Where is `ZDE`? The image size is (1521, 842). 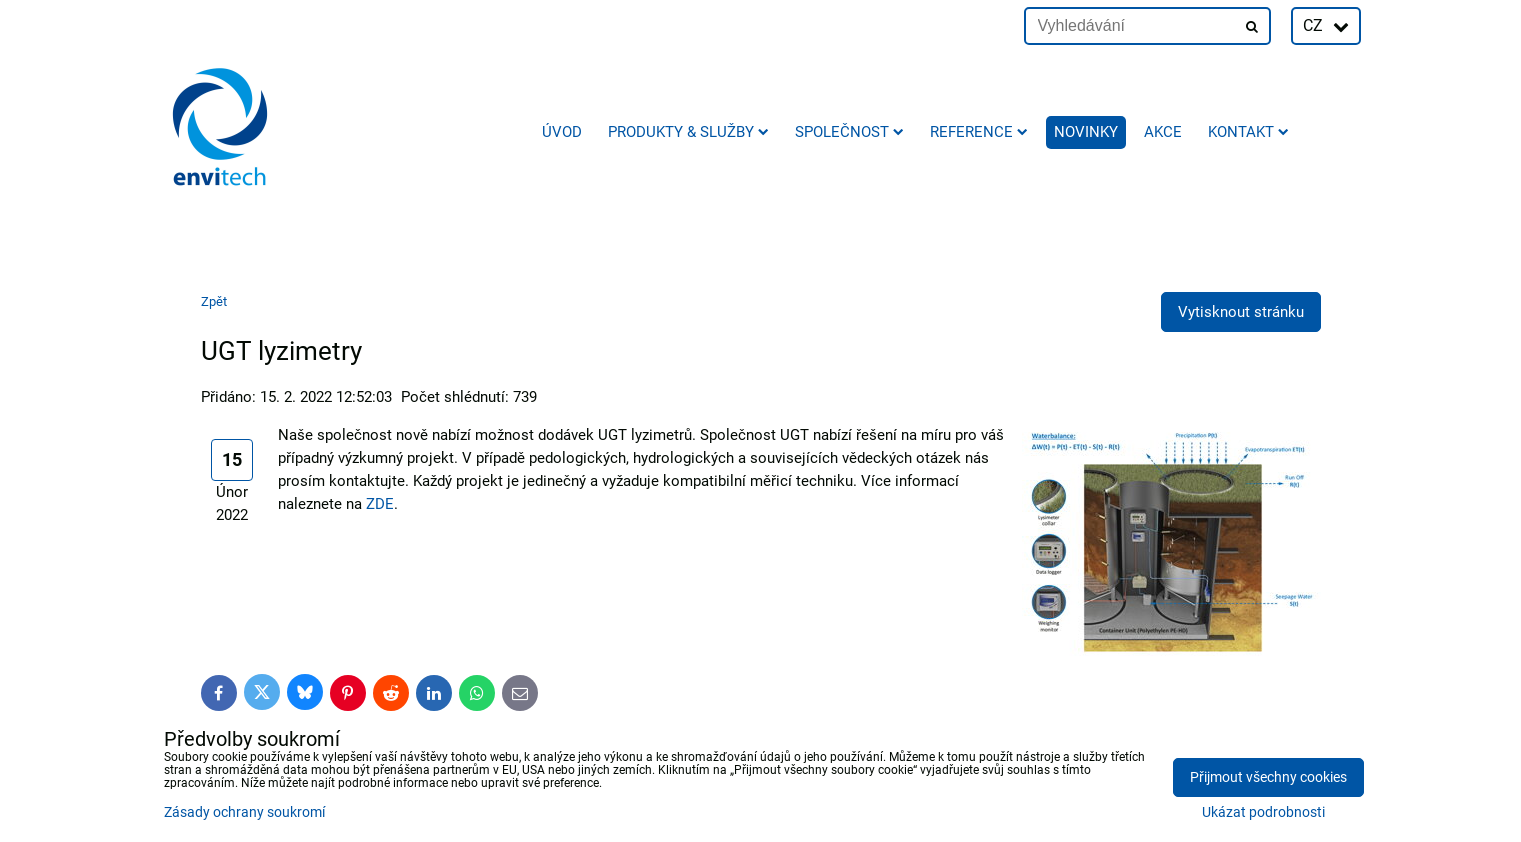 ZDE is located at coordinates (380, 504).